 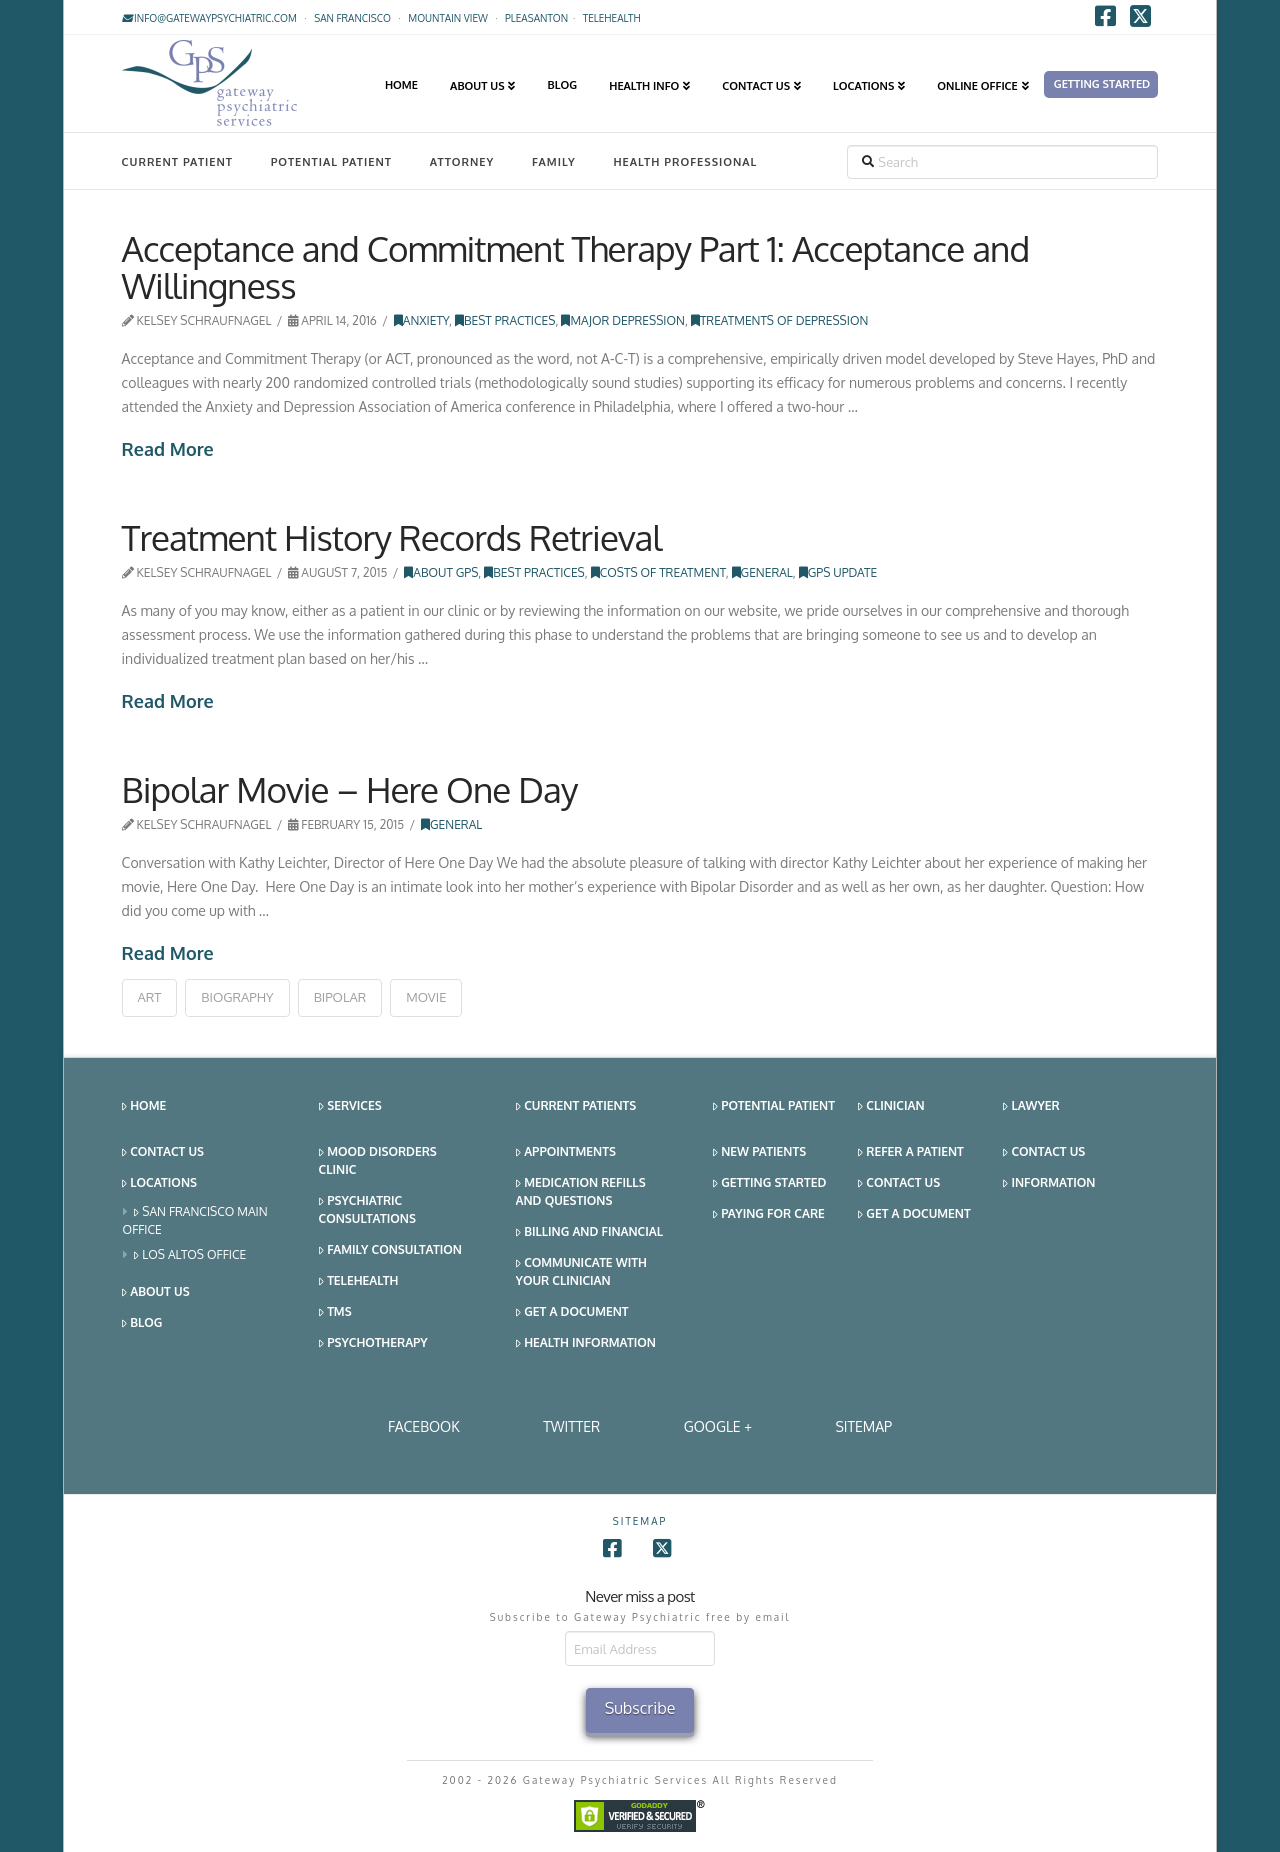 What do you see at coordinates (658, 572) in the screenshot?
I see `Costs of Treatment` at bounding box center [658, 572].